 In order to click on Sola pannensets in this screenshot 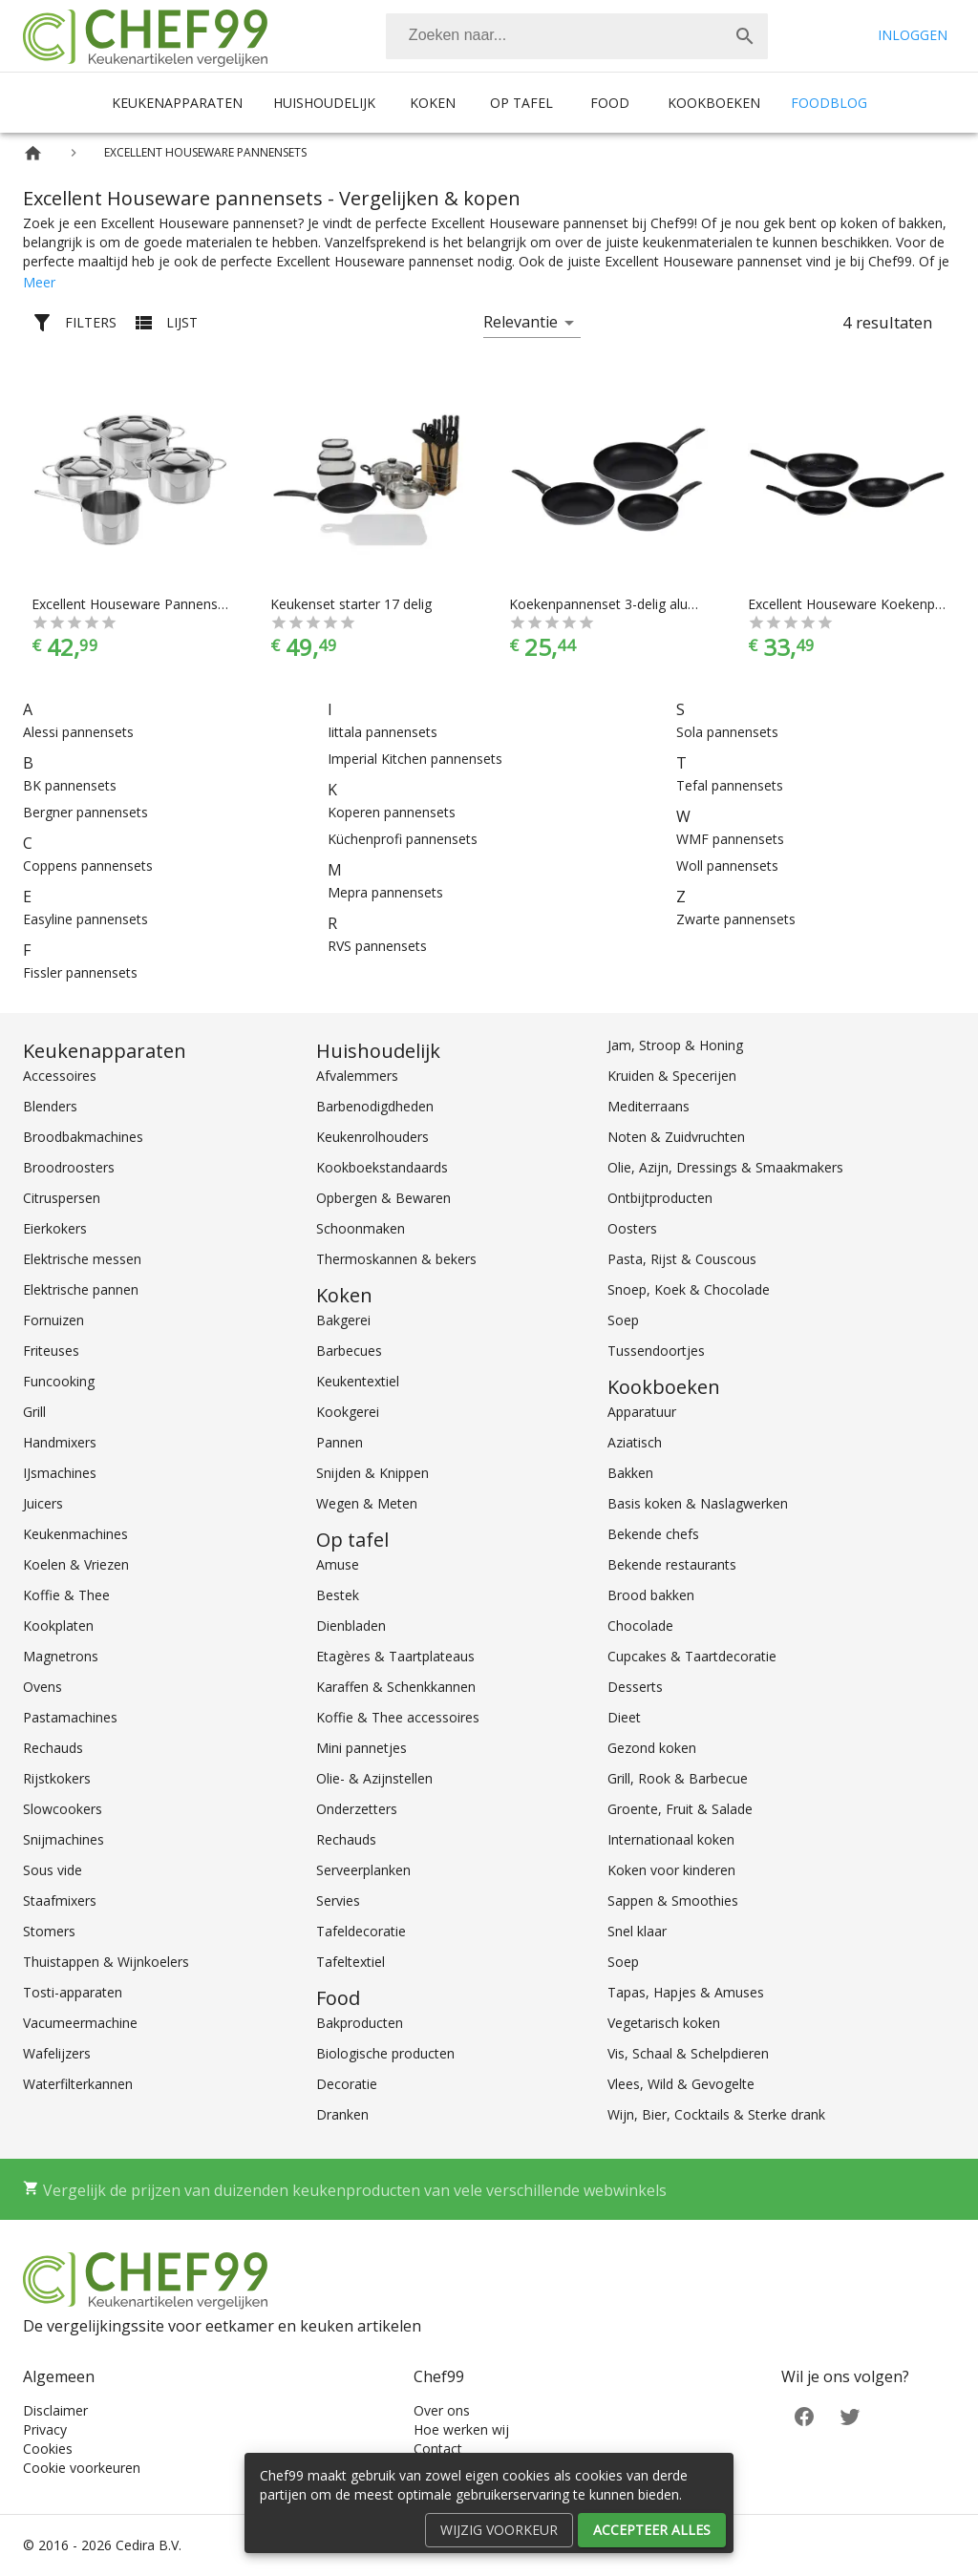, I will do `click(727, 732)`.